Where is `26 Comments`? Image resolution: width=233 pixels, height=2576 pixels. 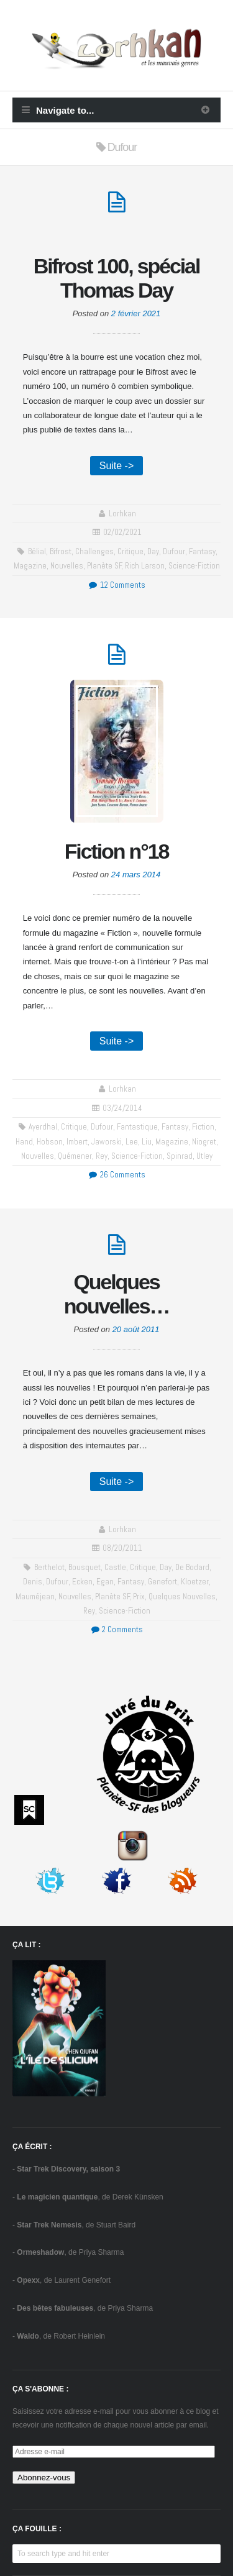 26 Comments is located at coordinates (116, 1174).